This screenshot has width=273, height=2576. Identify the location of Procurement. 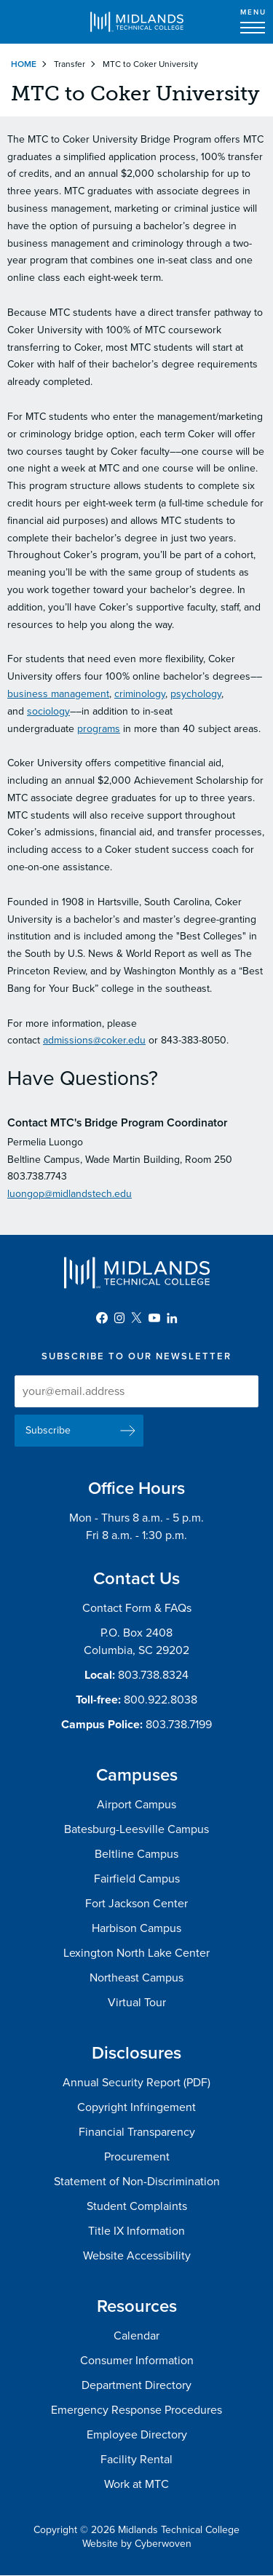
(137, 2157).